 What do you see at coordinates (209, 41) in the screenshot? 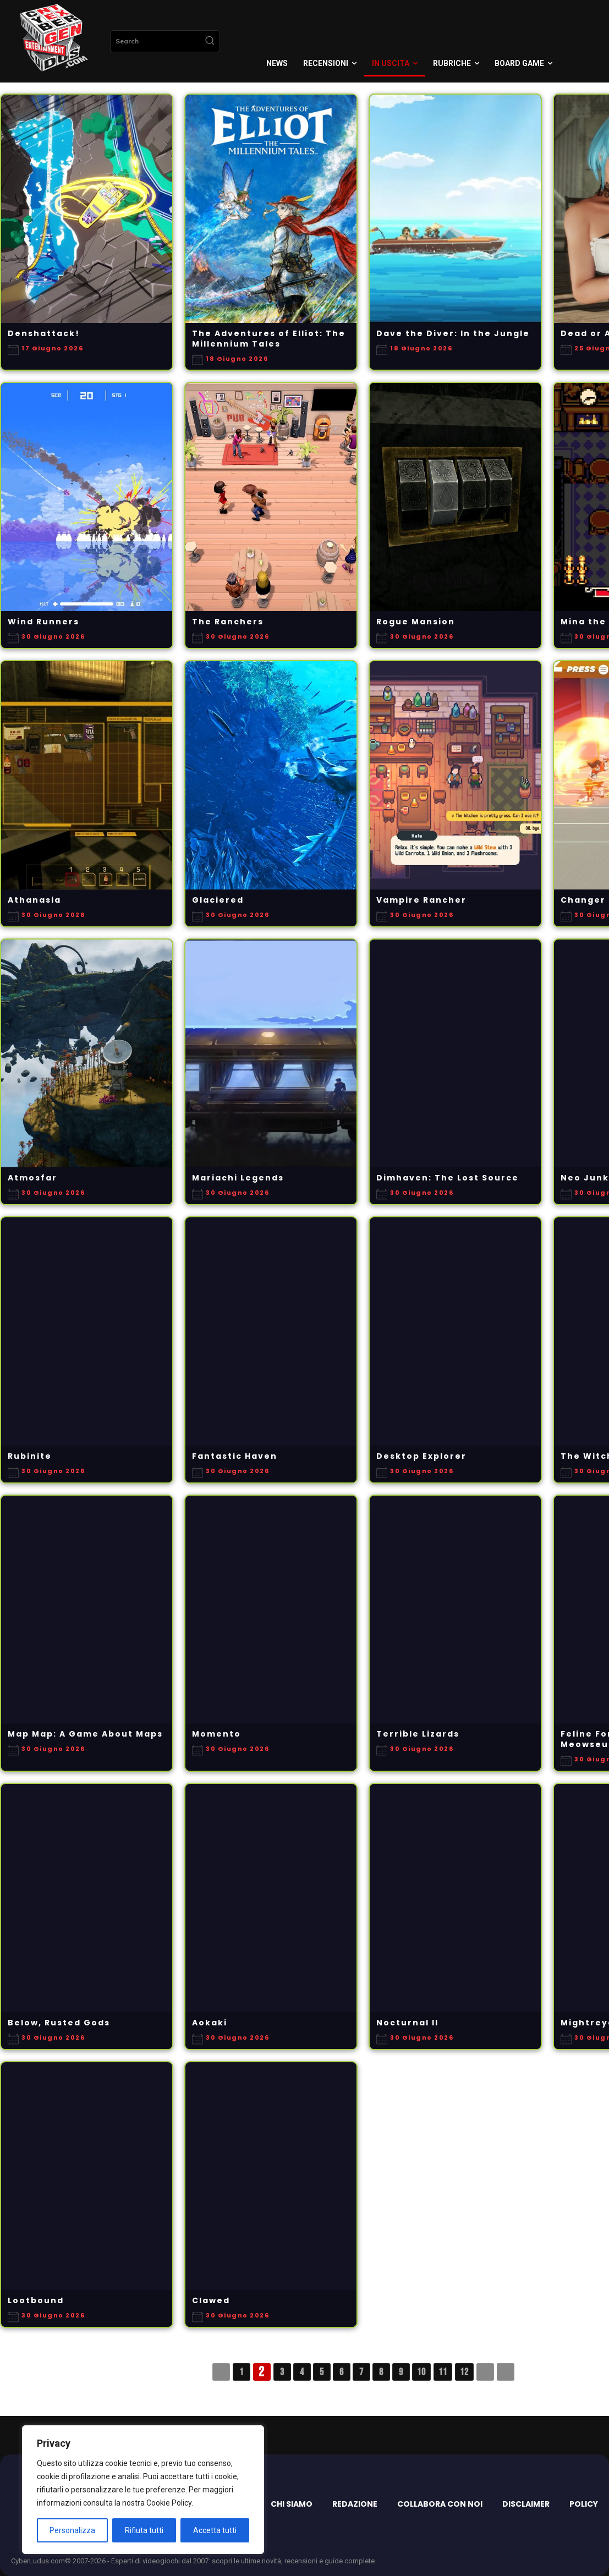
I see `[Search]` at bounding box center [209, 41].